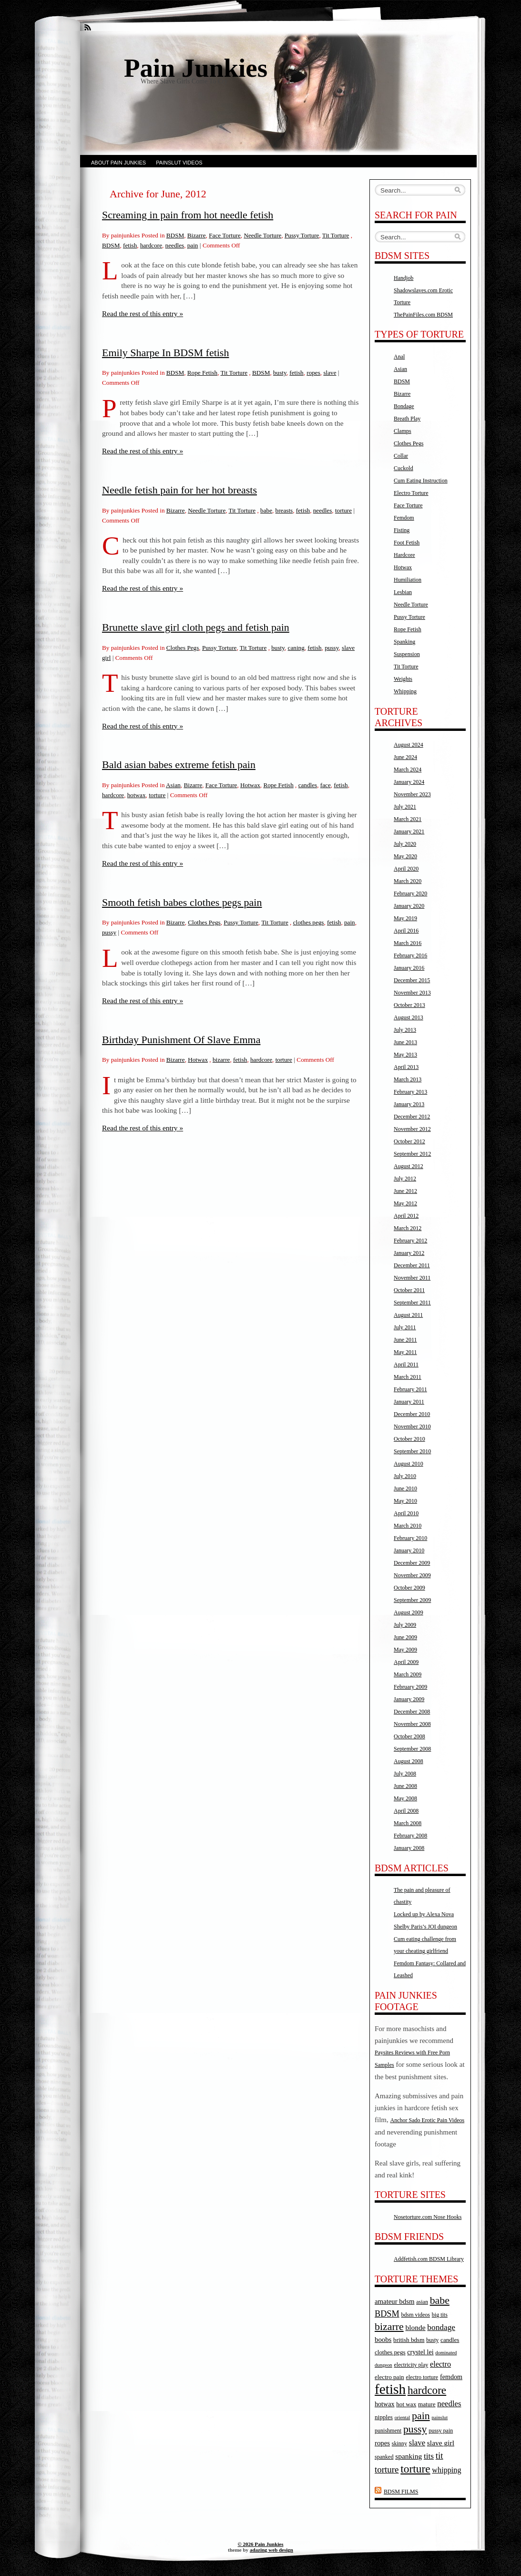  What do you see at coordinates (405, 691) in the screenshot?
I see `Whipping` at bounding box center [405, 691].